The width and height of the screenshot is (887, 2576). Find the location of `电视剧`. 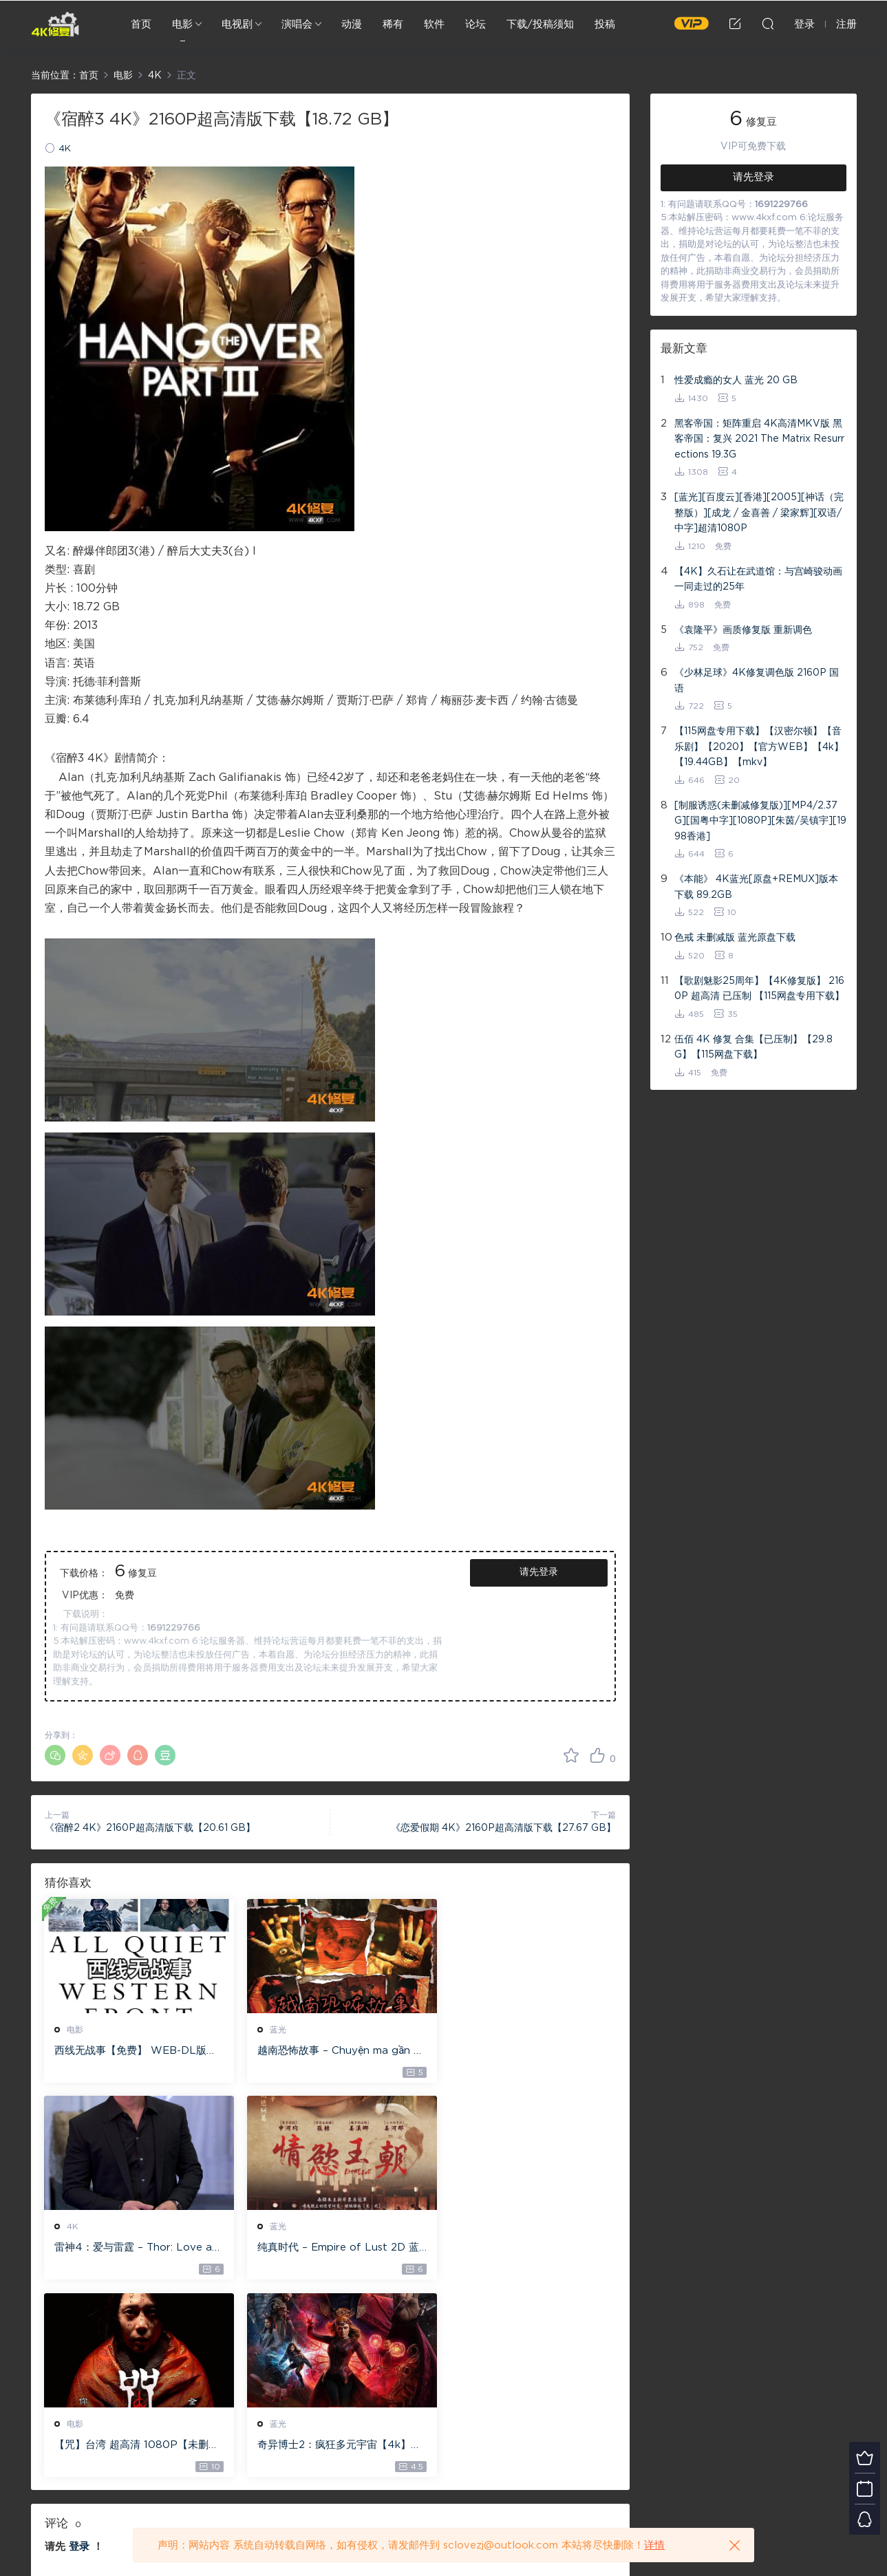

电视剧 is located at coordinates (237, 24).